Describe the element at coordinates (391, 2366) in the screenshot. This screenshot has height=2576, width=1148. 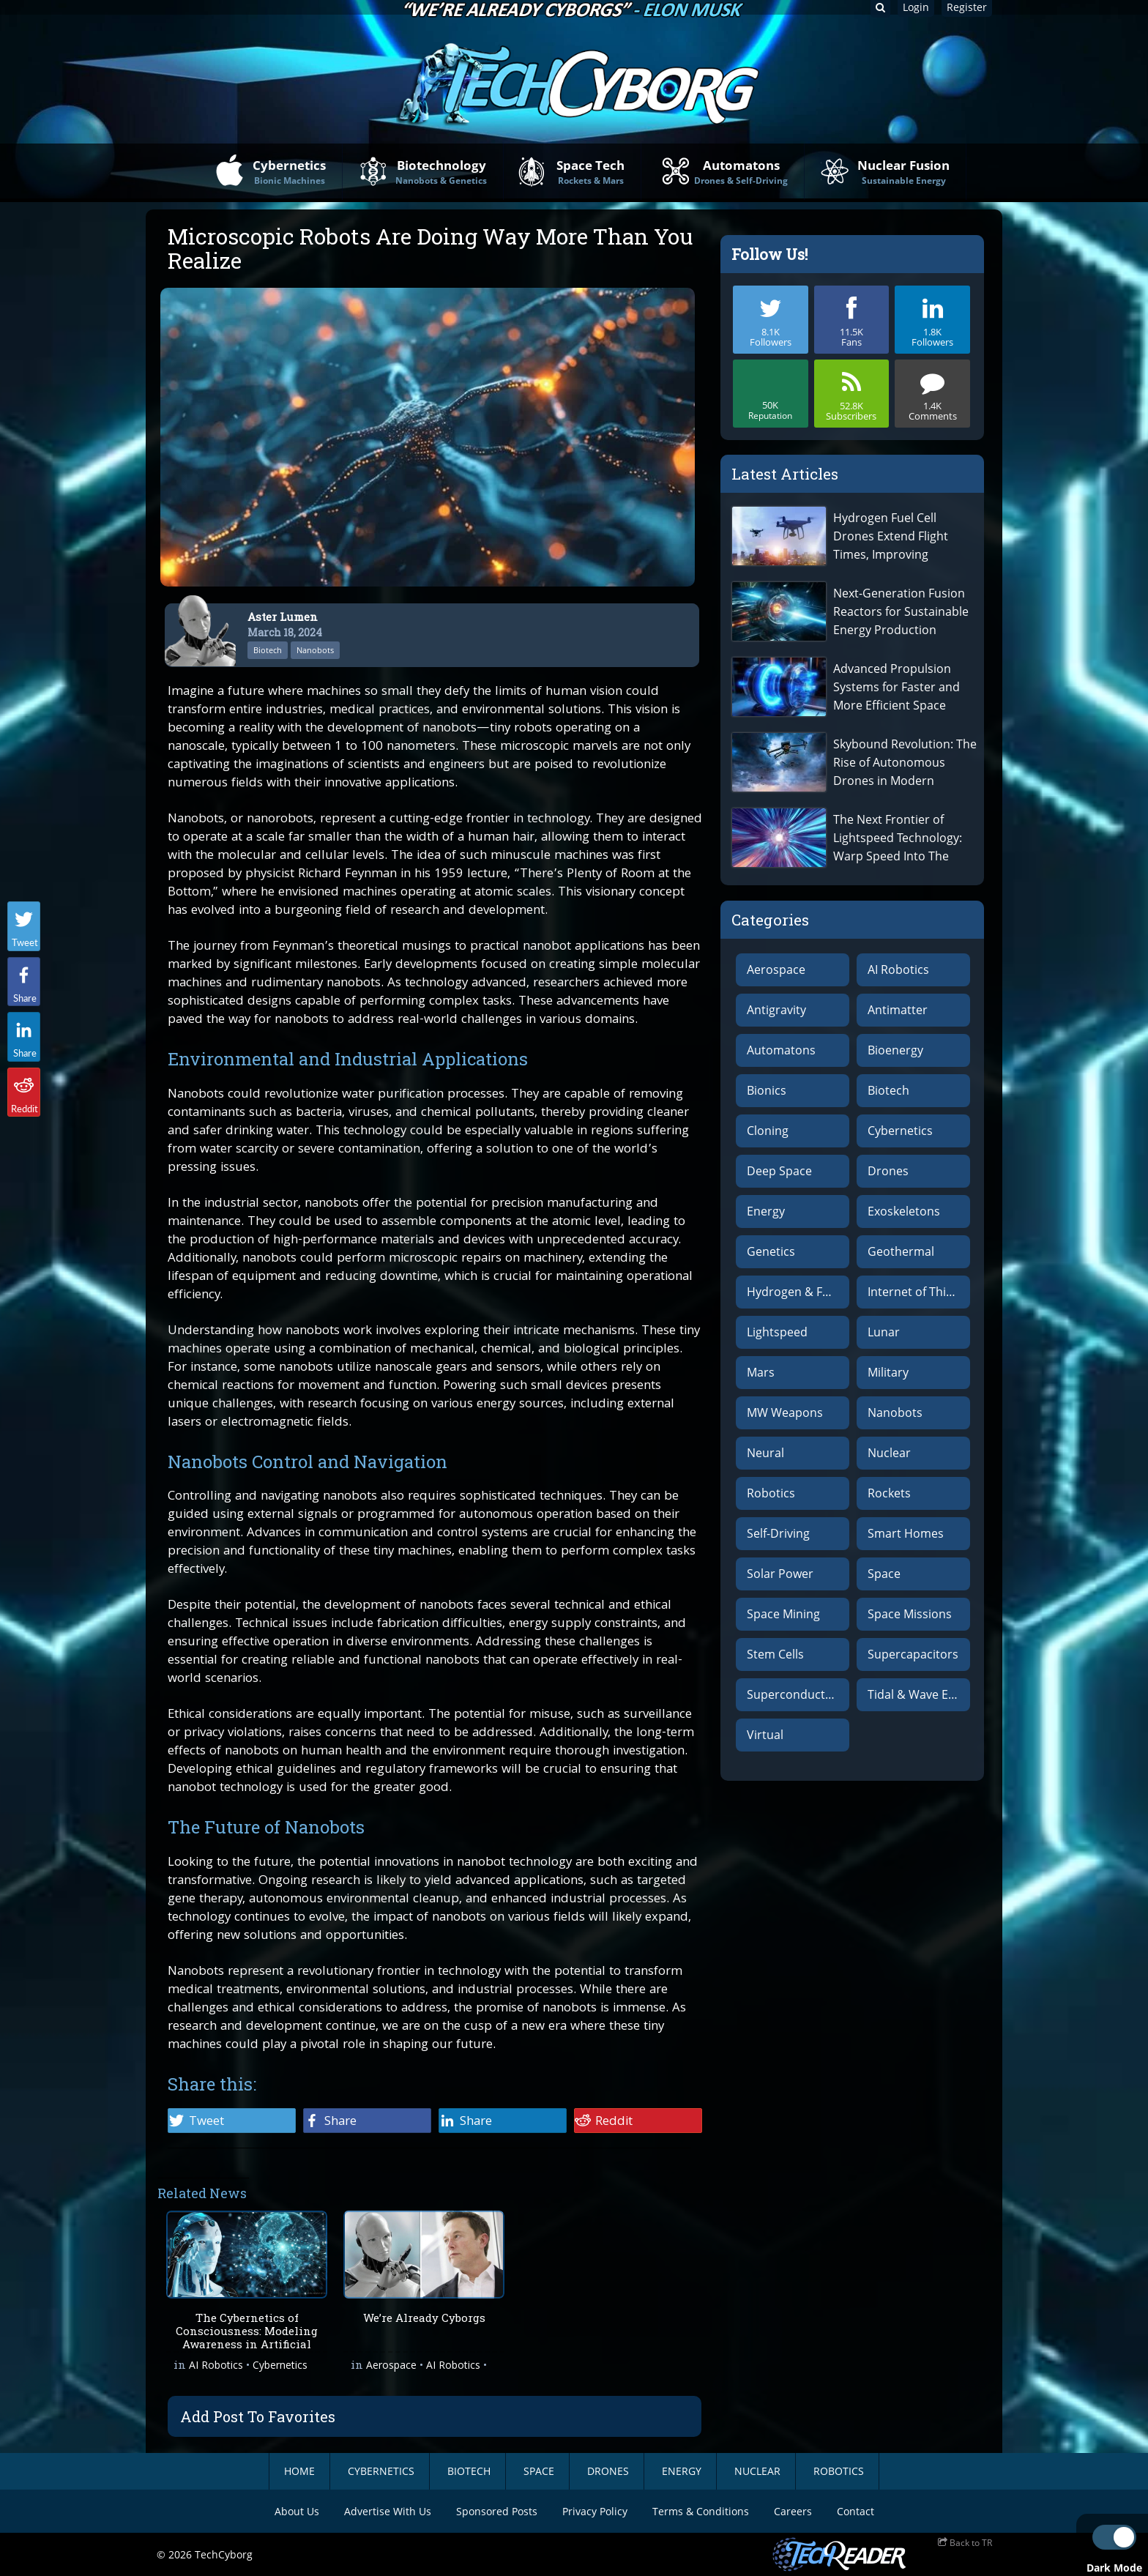
I see `Aerospace` at that location.